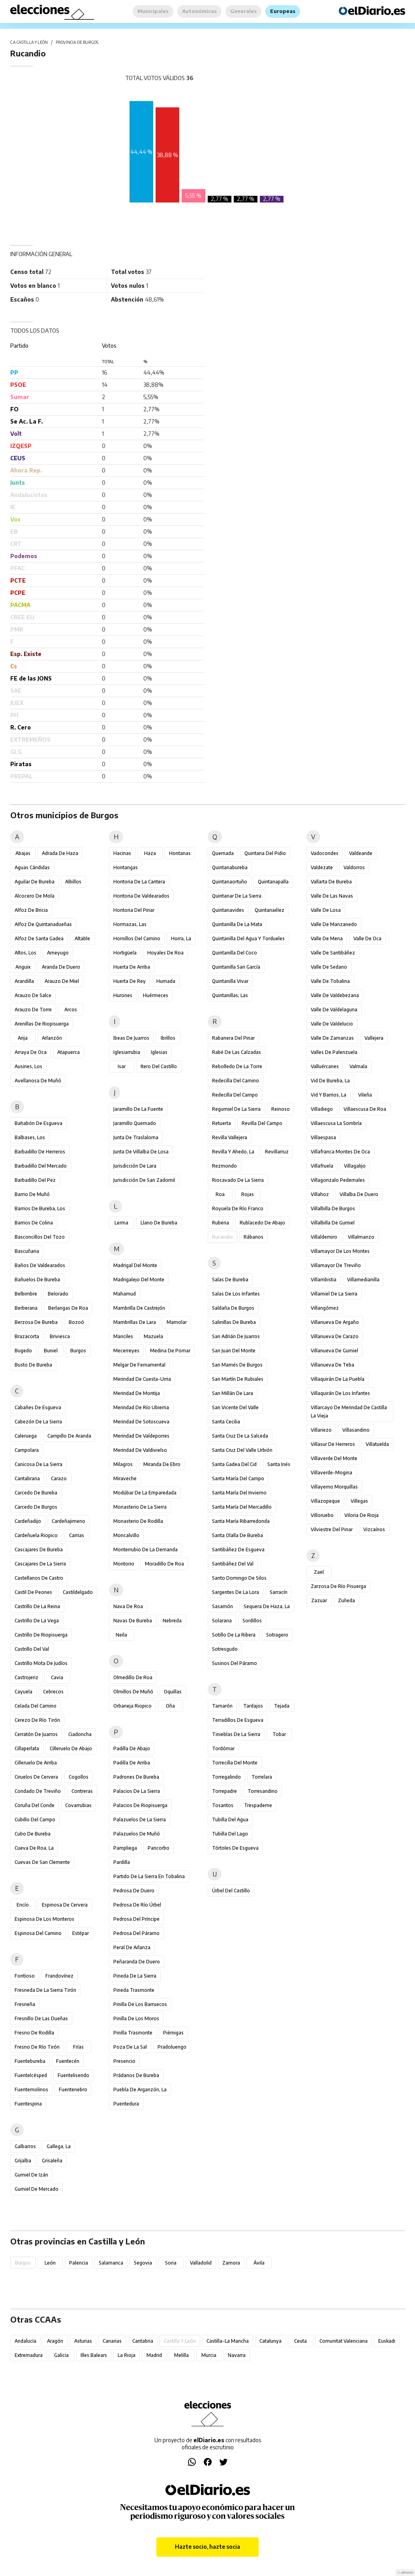  I want to click on Fresneña, so click(25, 2004).